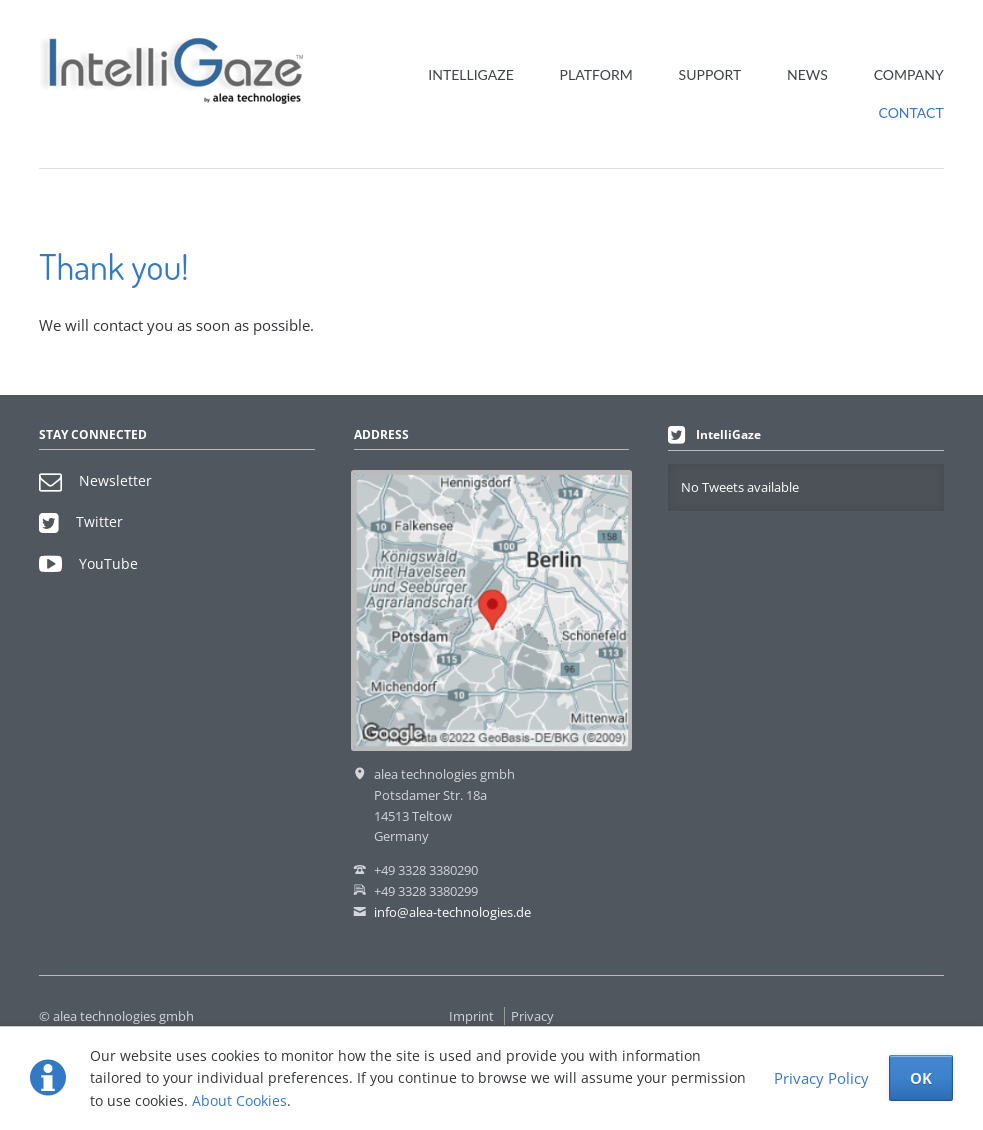 This screenshot has width=983, height=1130. Describe the element at coordinates (452, 912) in the screenshot. I see `info@alea-technologies.de` at that location.